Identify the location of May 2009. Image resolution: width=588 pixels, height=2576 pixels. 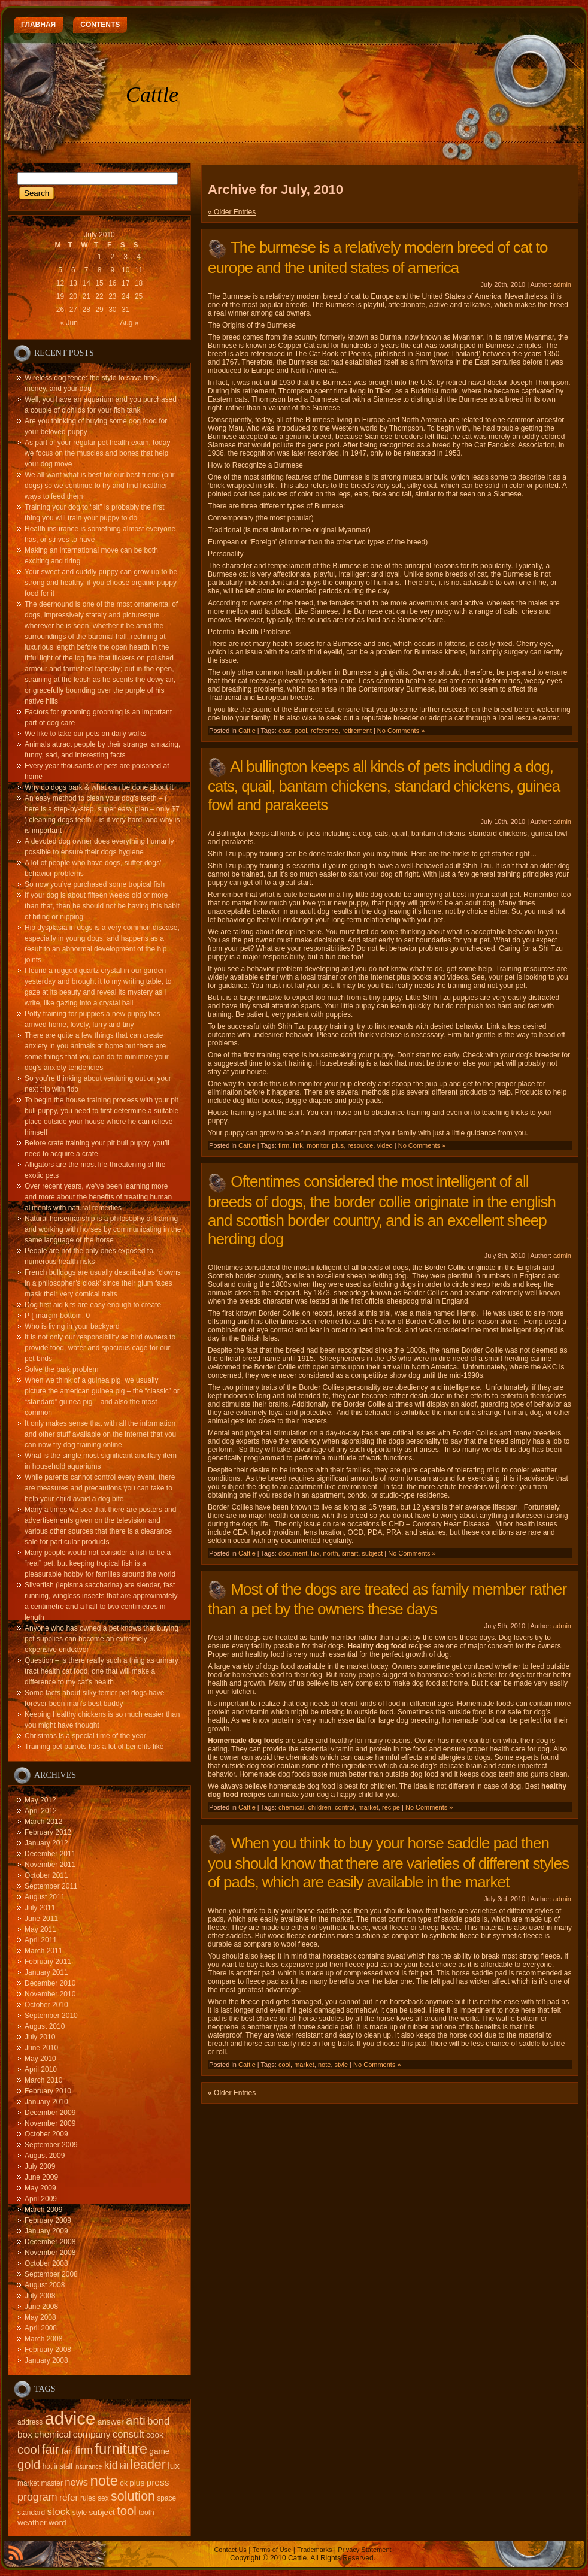
(40, 2188).